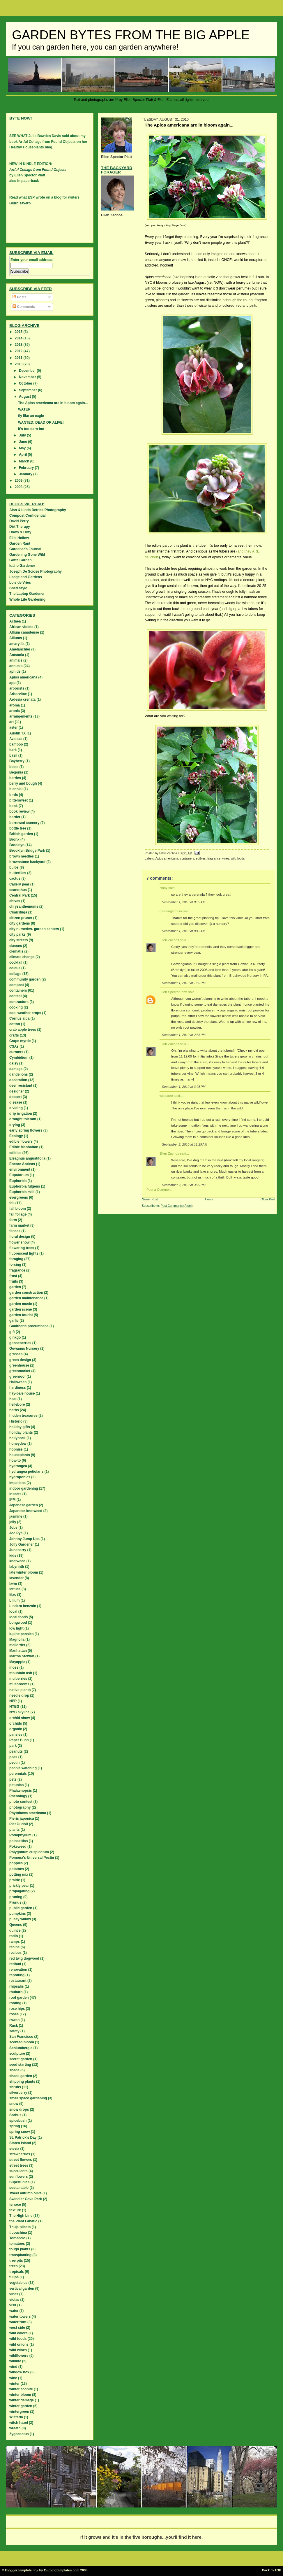 This screenshot has width=283, height=2576. Describe the element at coordinates (12, 2305) in the screenshot. I see `visit` at that location.